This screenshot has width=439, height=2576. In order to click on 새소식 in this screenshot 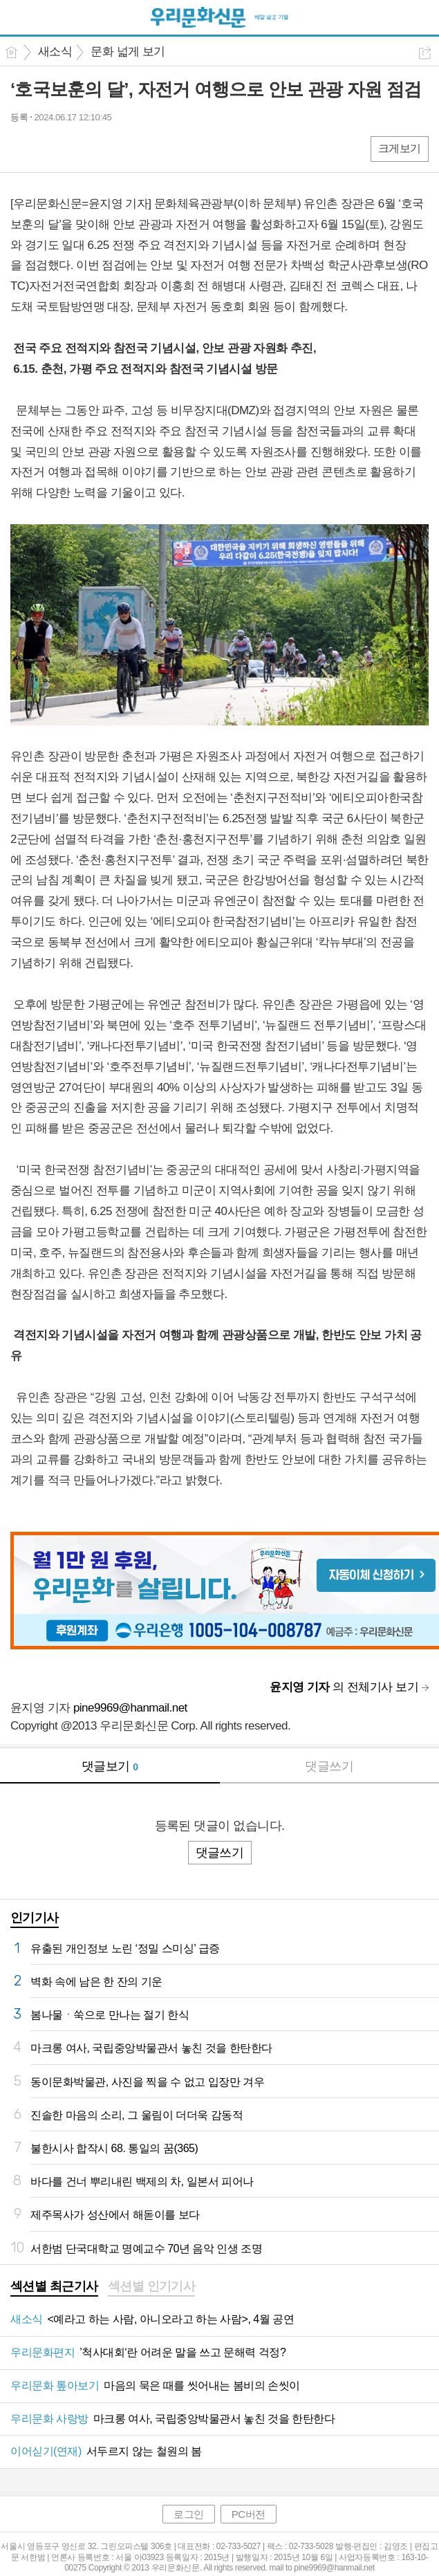, I will do `click(55, 51)`.